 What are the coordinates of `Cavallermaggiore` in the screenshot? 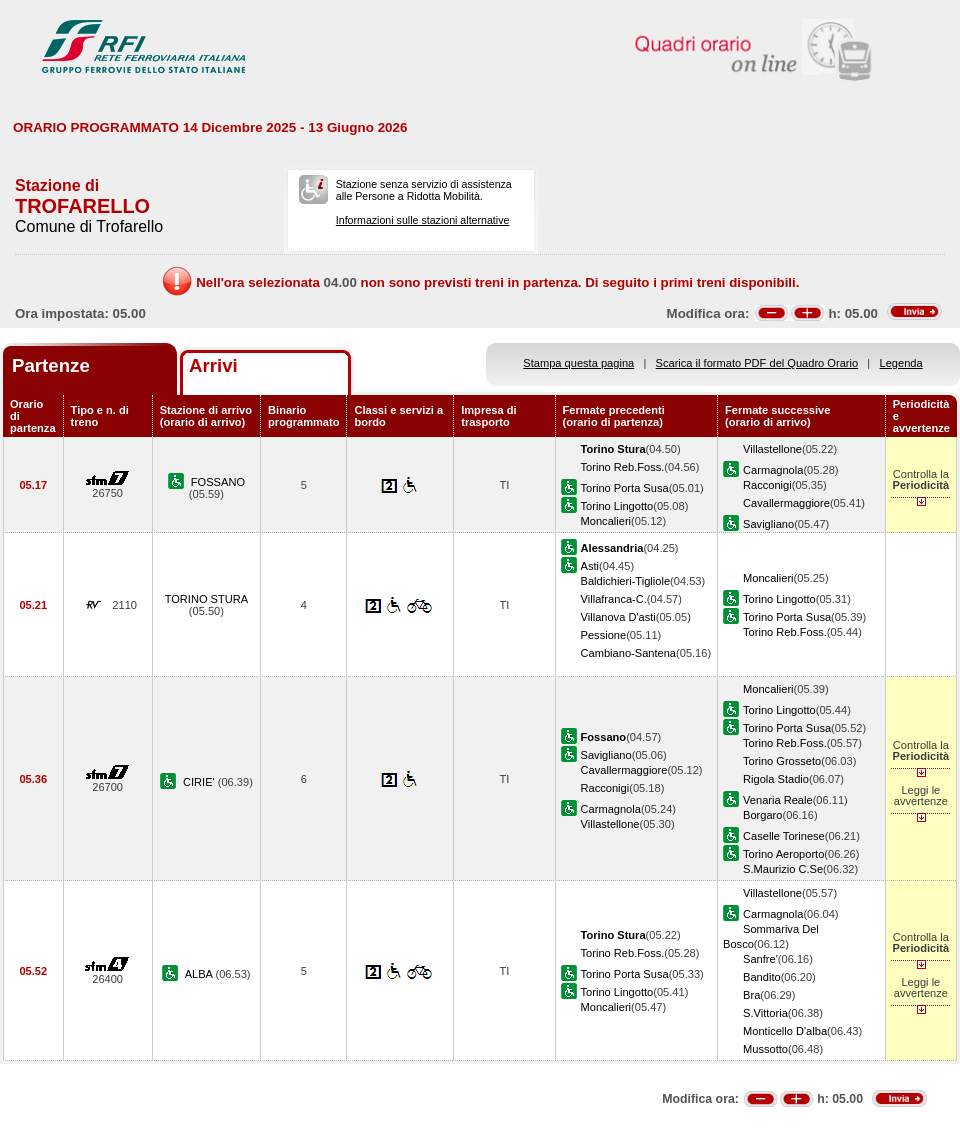 It's located at (786, 503).